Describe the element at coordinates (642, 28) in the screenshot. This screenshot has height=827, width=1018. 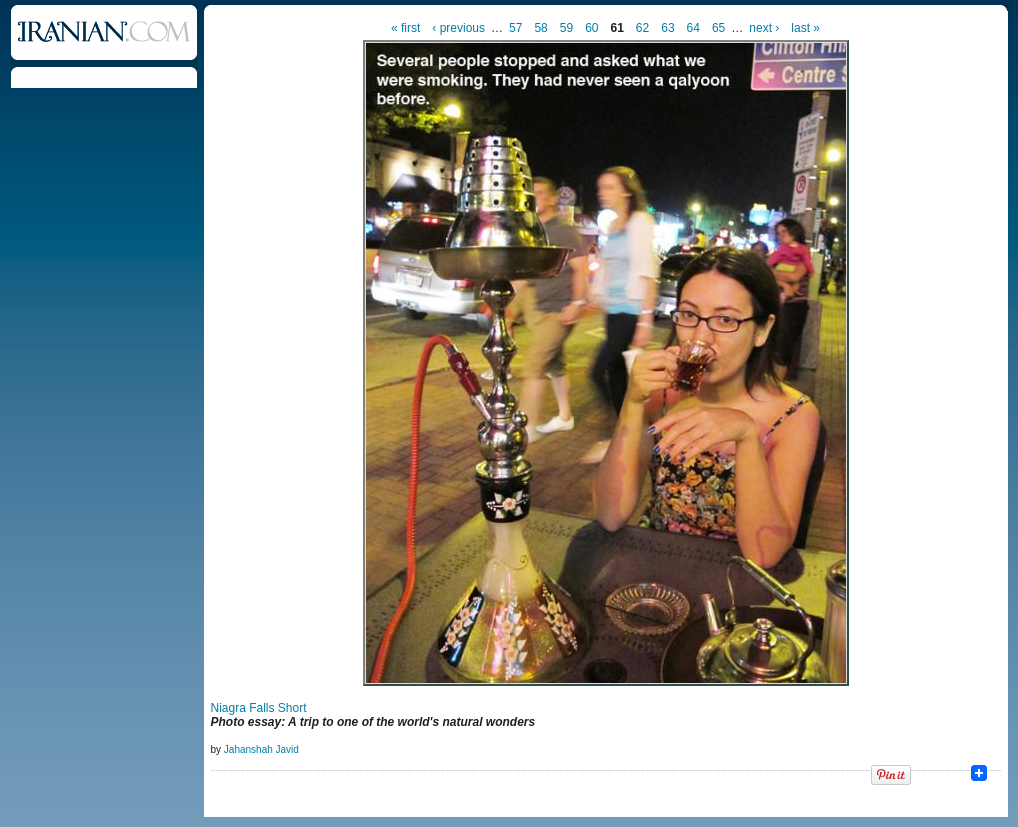
I see `62` at that location.